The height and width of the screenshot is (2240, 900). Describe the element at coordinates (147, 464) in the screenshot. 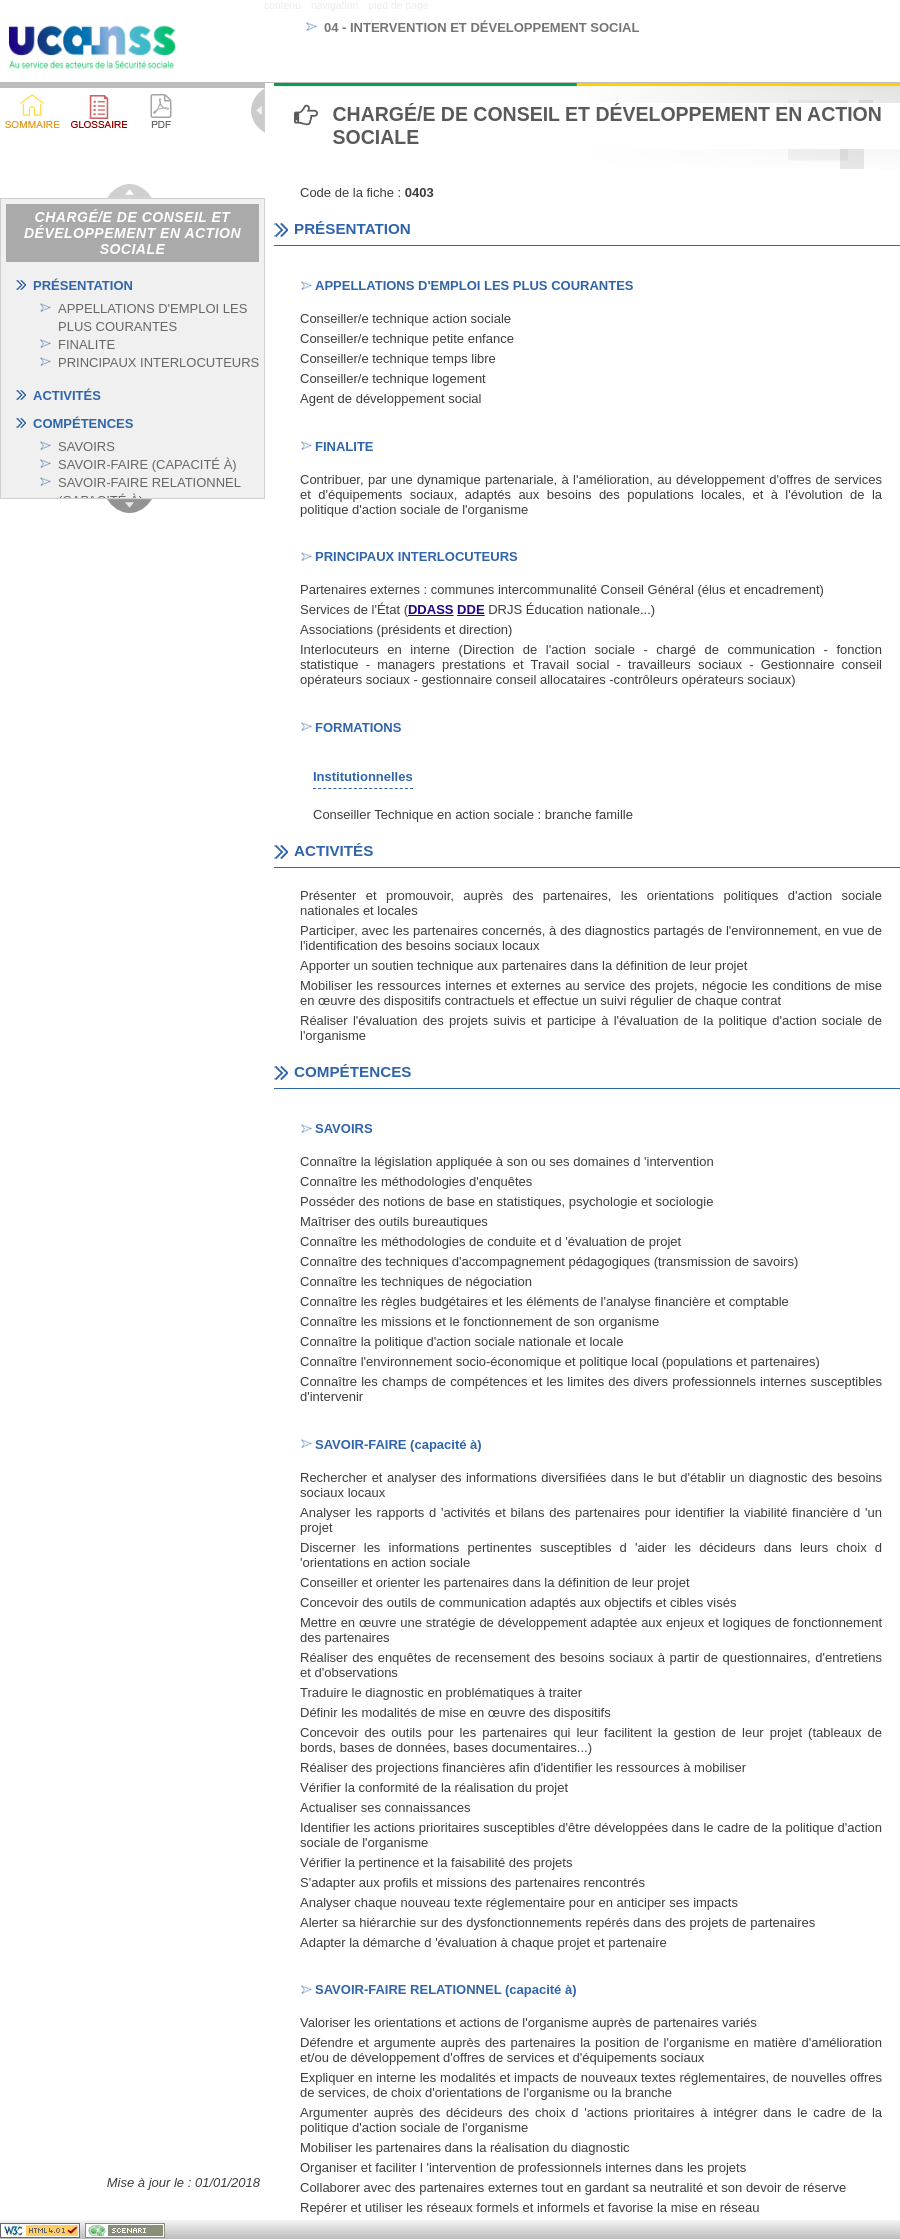

I see `SAVOIR-FAIRE (CAPACITÉ À)` at that location.